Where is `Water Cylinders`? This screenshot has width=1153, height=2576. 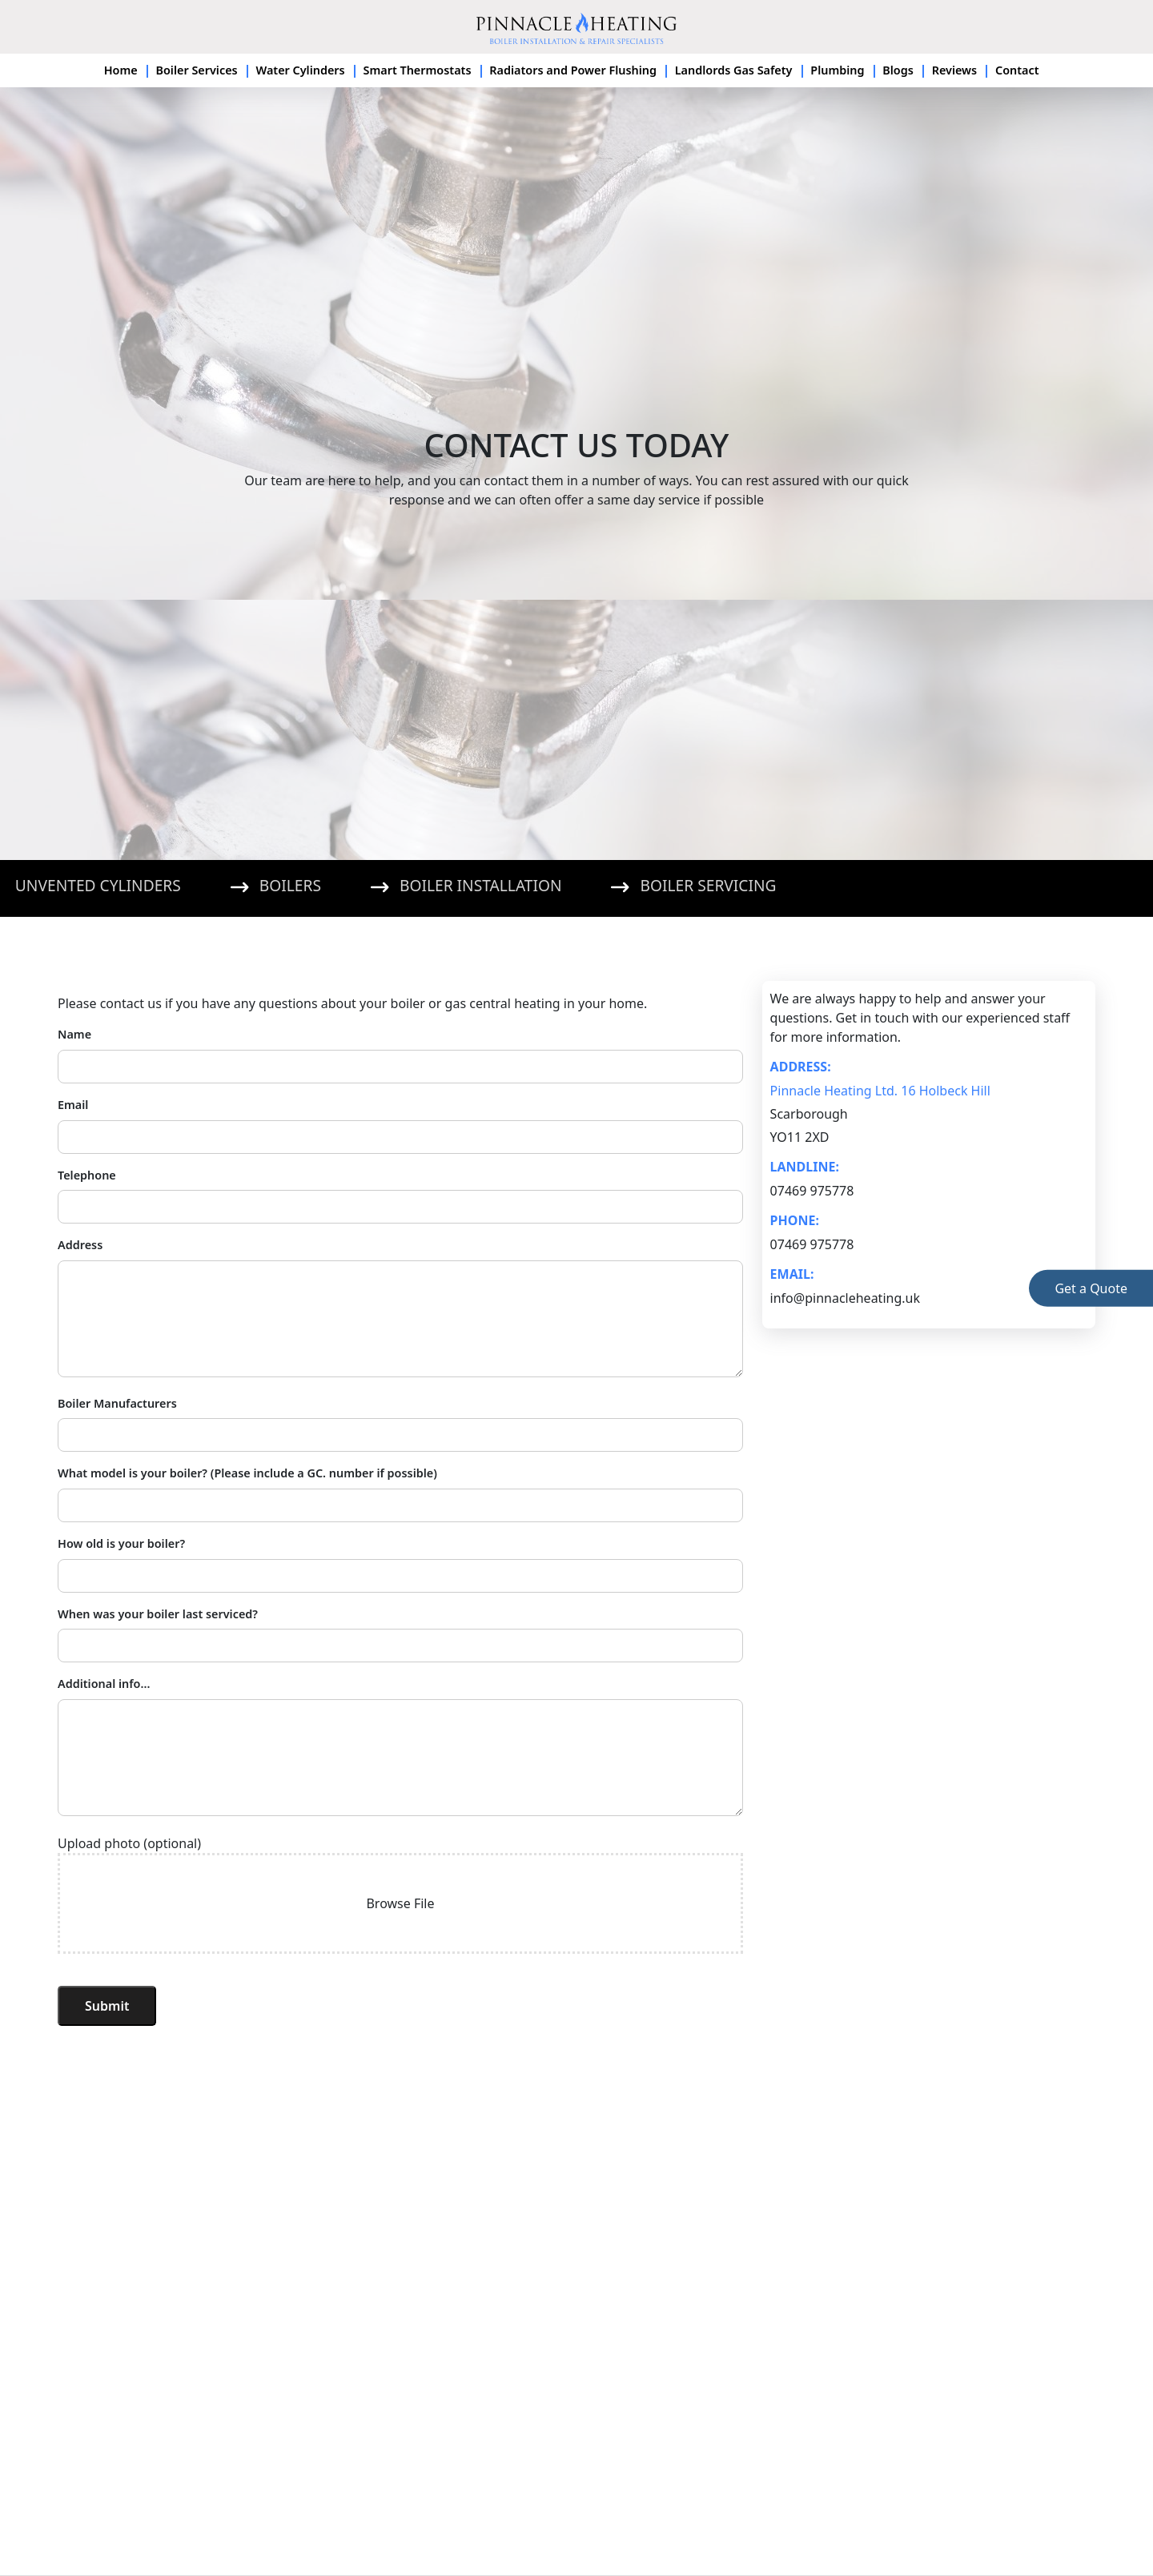
Water Cylinders is located at coordinates (299, 70).